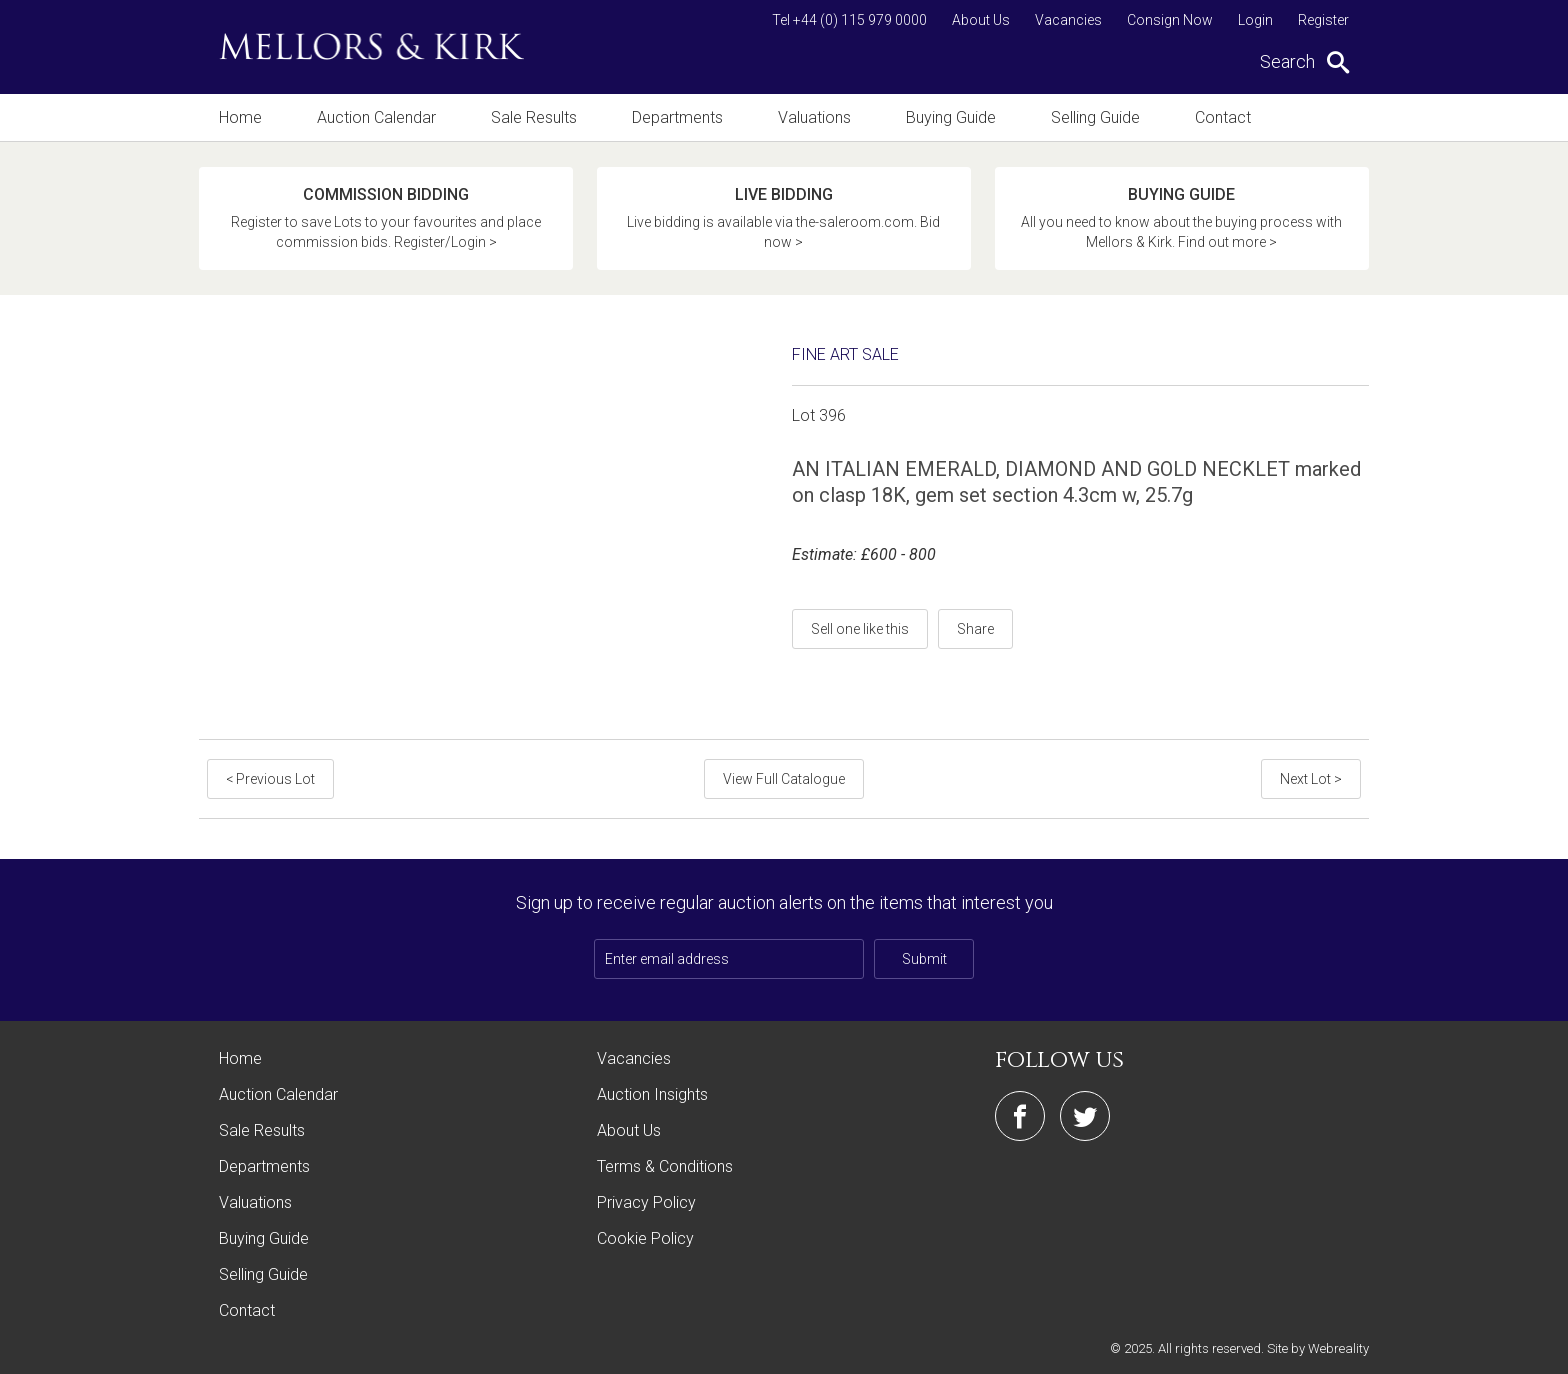 The width and height of the screenshot is (1568, 1374). Describe the element at coordinates (1095, 117) in the screenshot. I see `Selling Guide` at that location.